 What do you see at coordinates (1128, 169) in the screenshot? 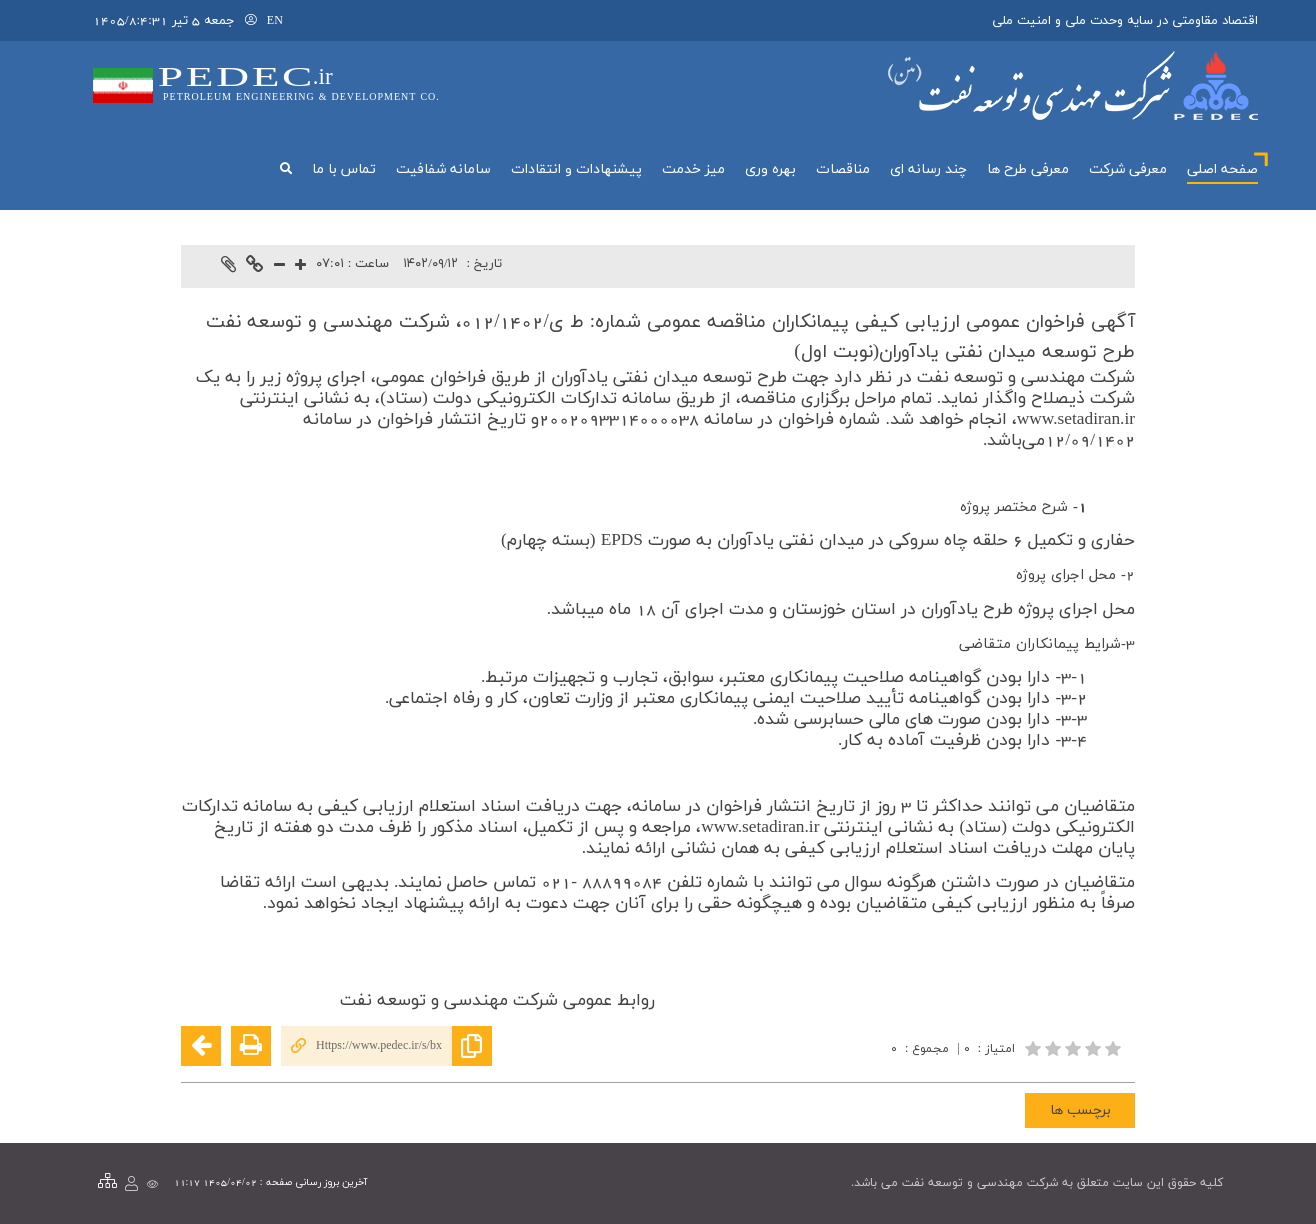
I see `معرفي شركت` at bounding box center [1128, 169].